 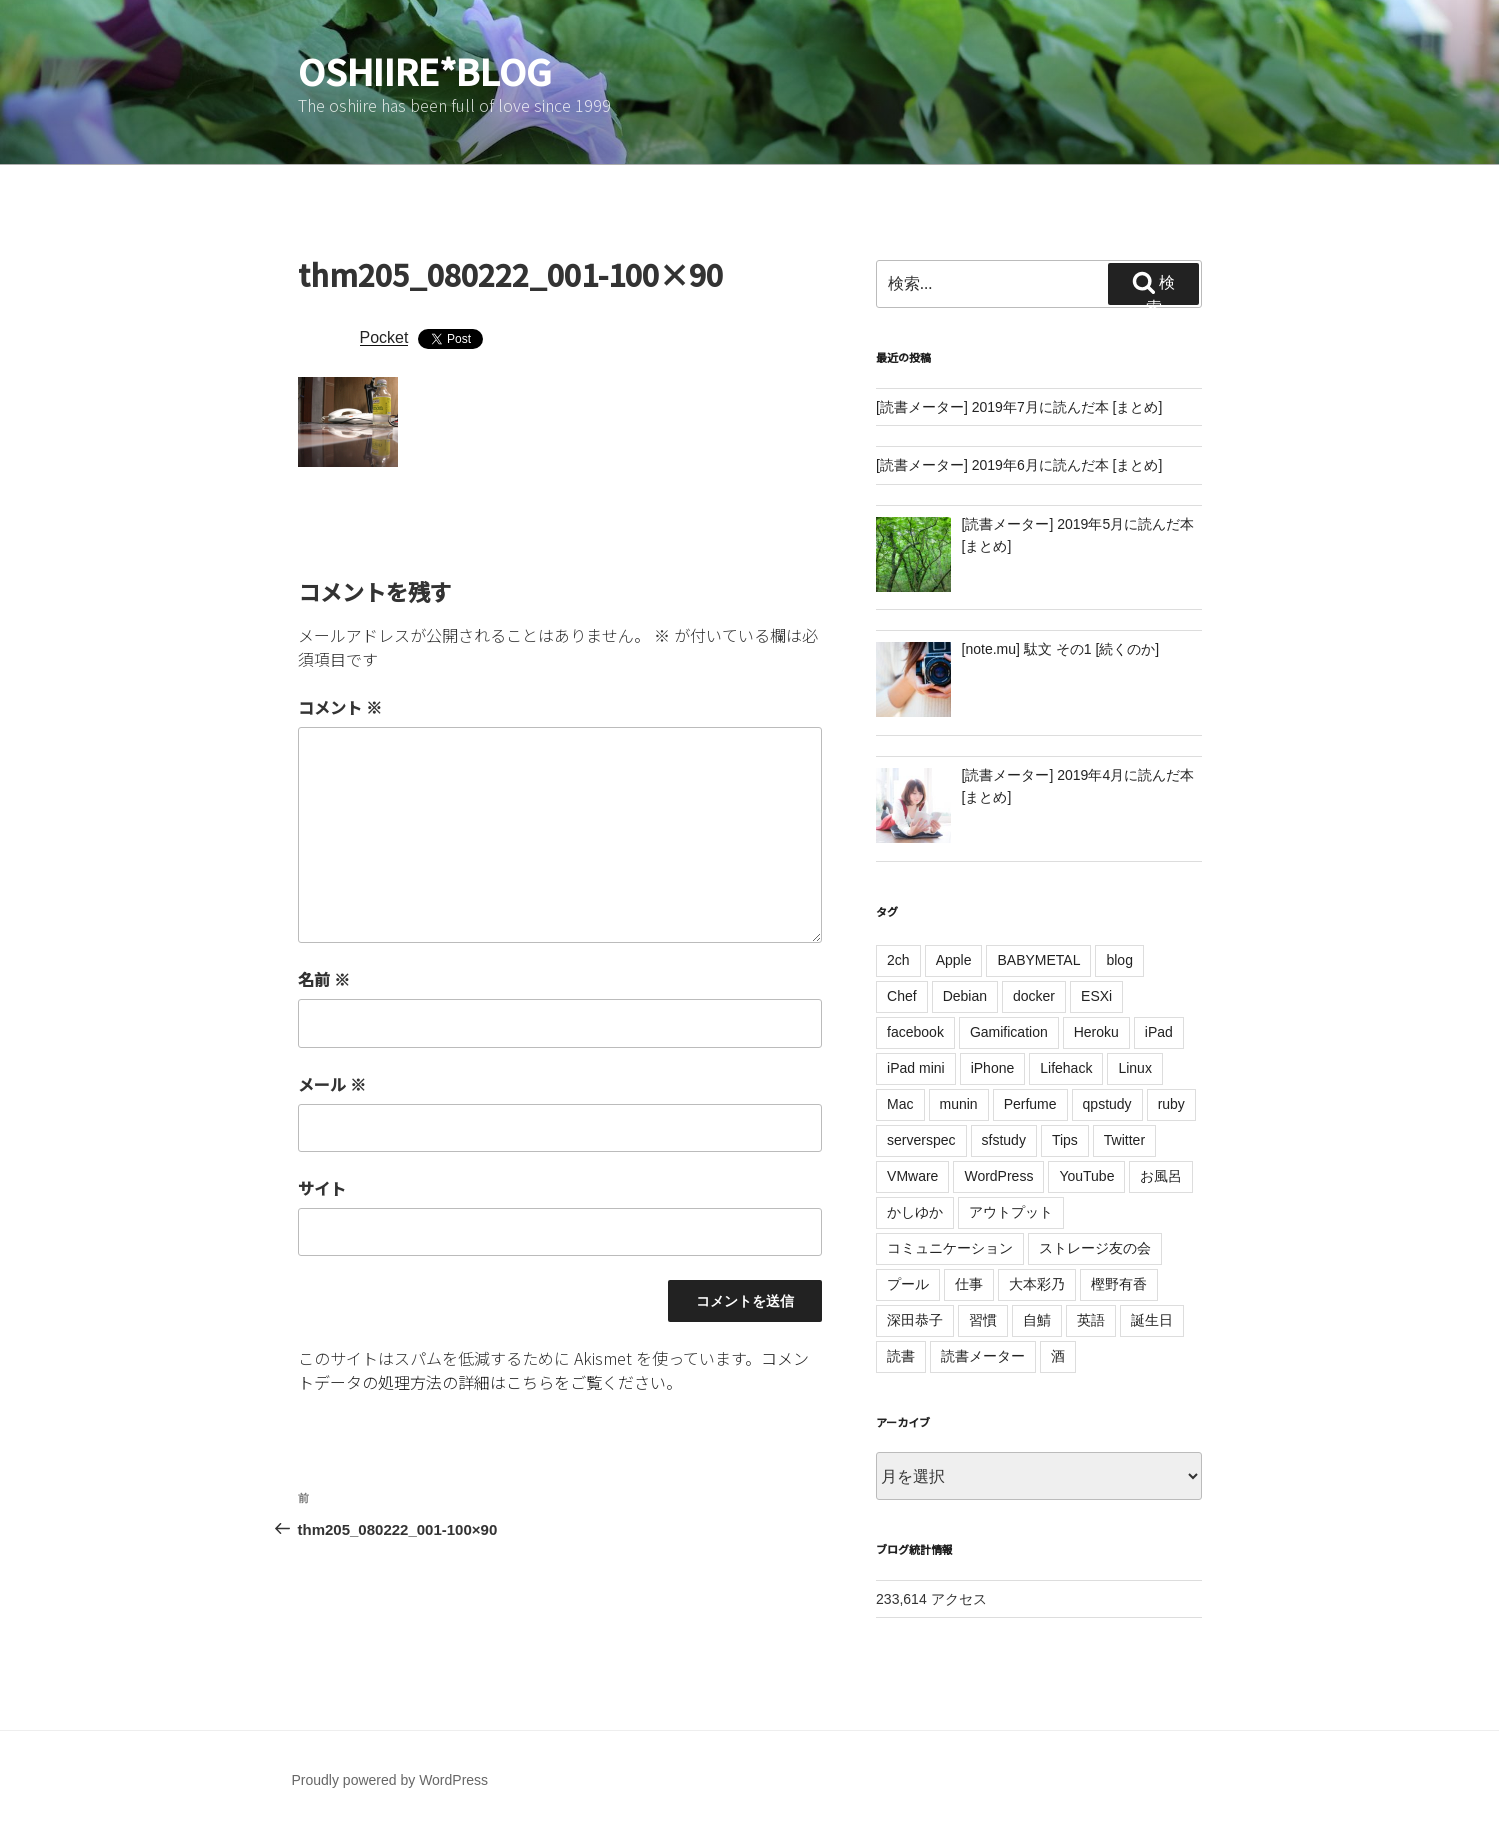 I want to click on Pocket, so click(x=384, y=337).